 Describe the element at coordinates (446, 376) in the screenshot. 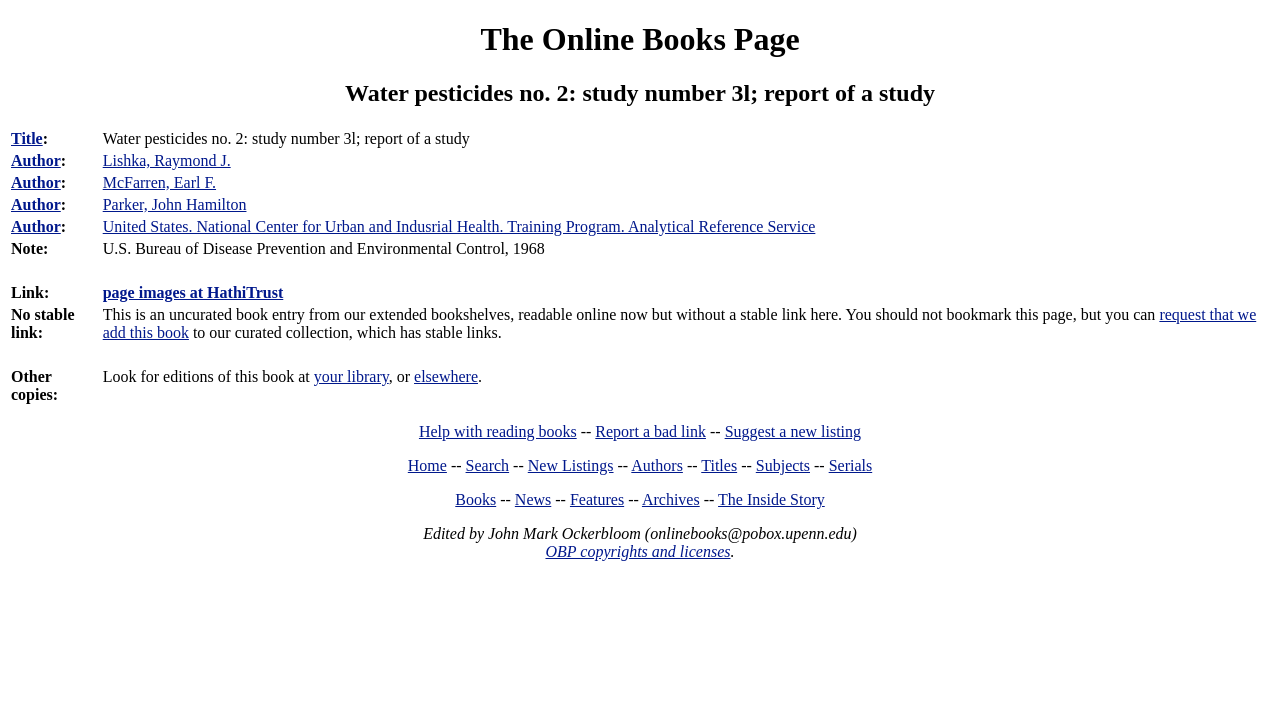

I see `elsewhere` at that location.